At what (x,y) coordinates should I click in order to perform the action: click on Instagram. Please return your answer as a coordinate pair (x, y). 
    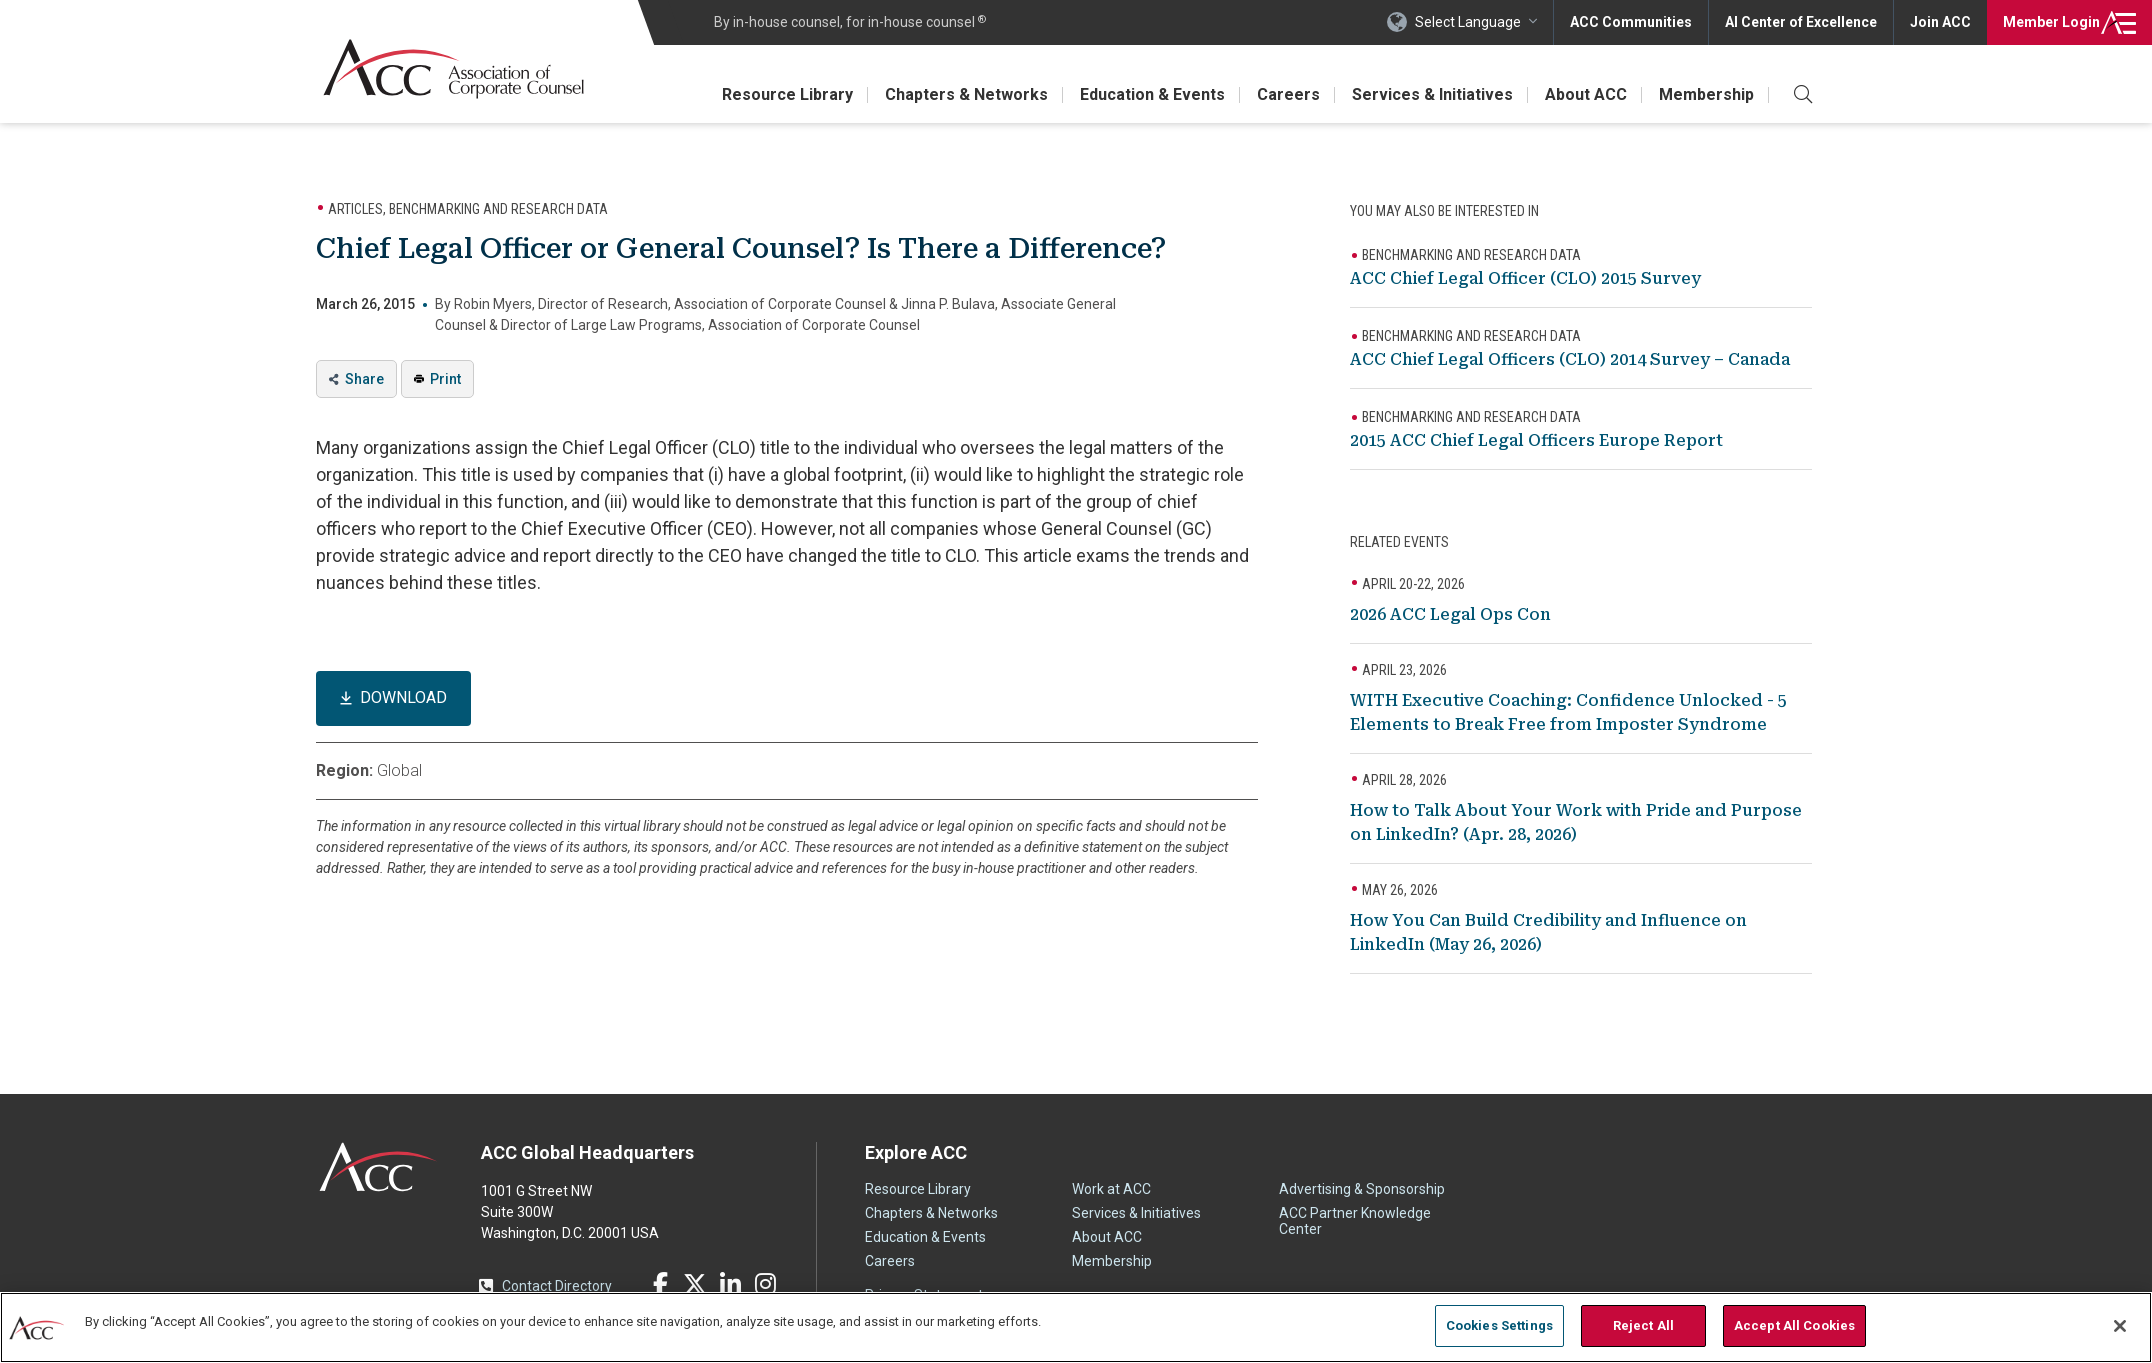
    Looking at the image, I should click on (765, 1284).